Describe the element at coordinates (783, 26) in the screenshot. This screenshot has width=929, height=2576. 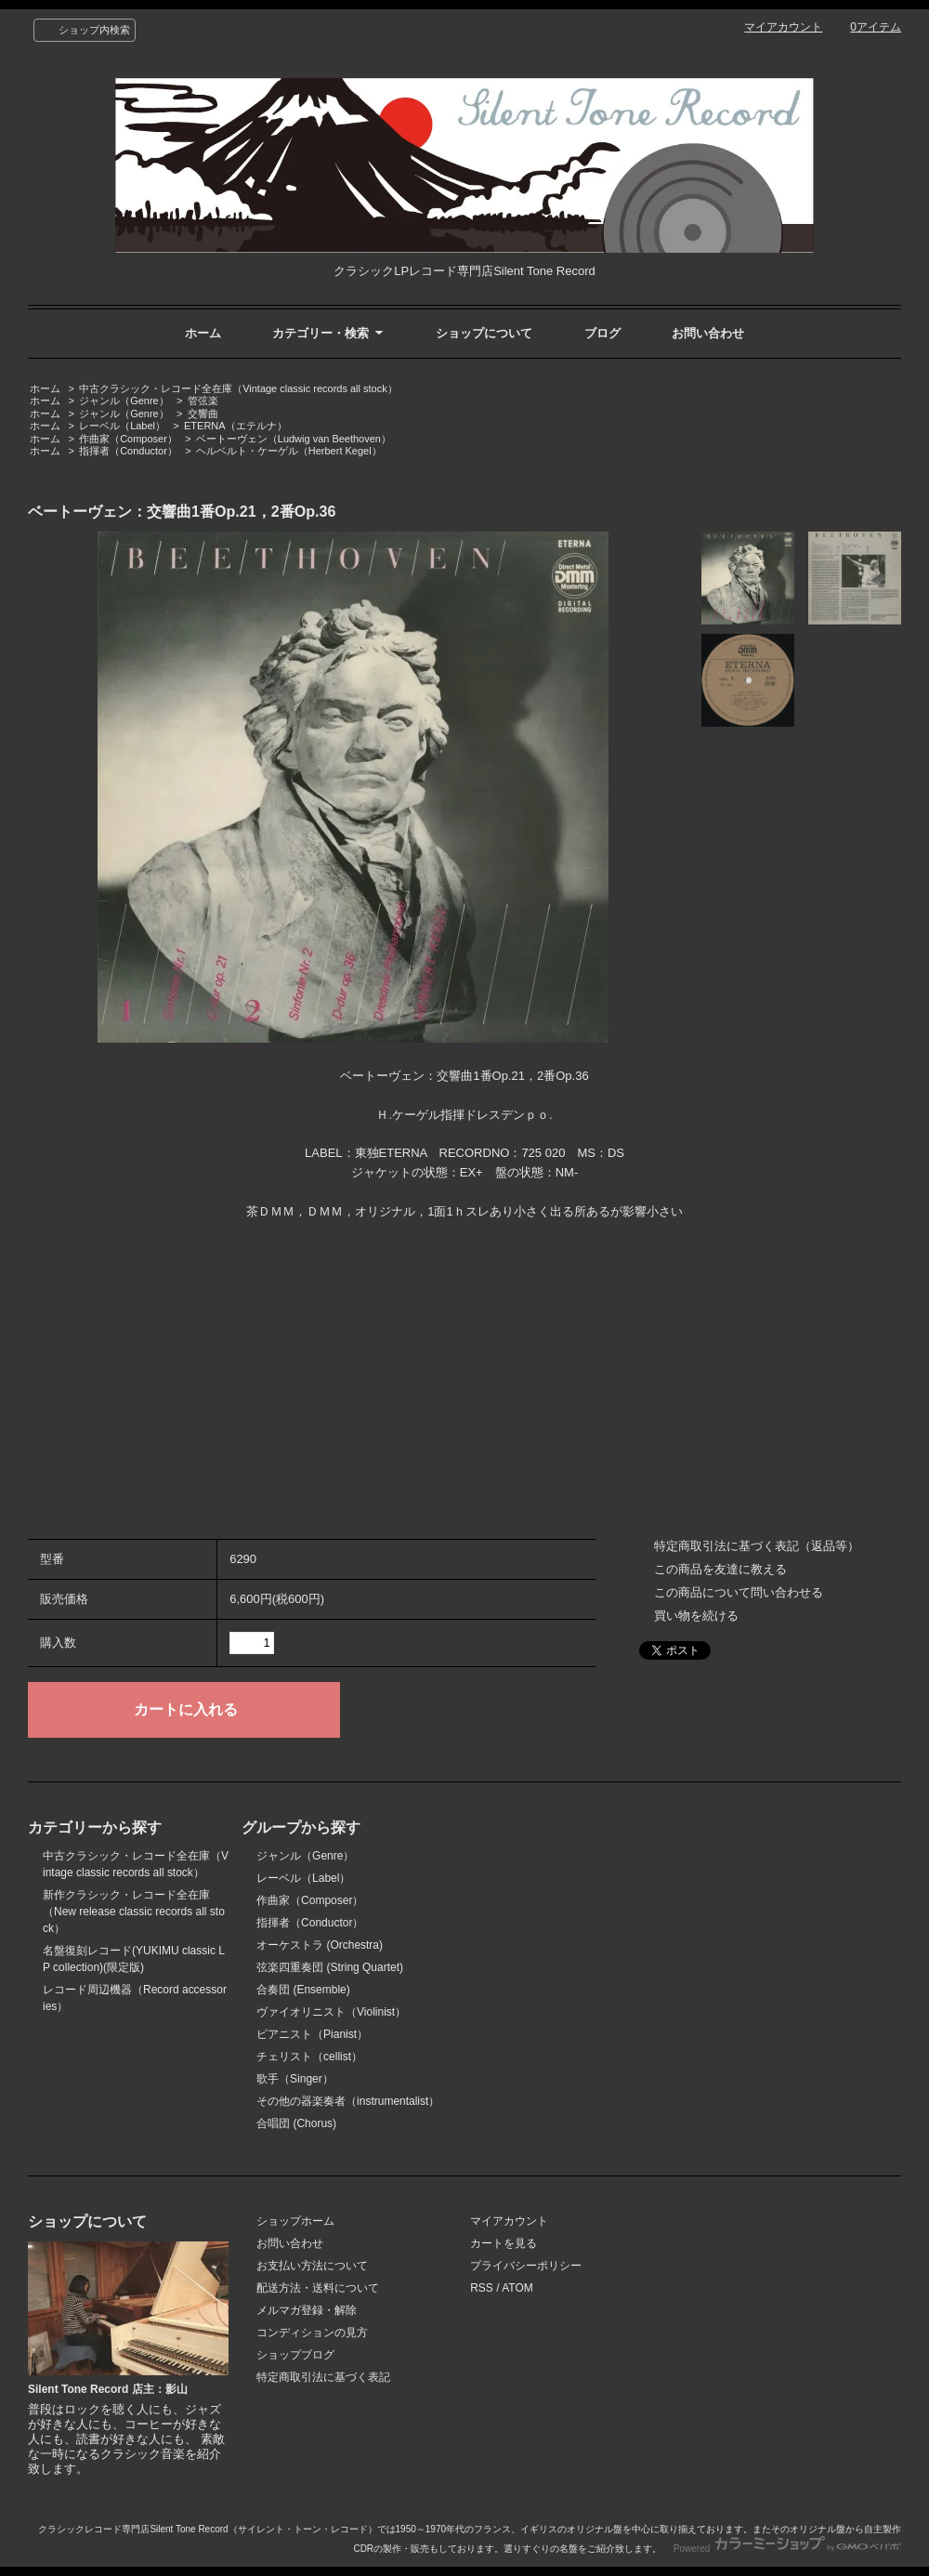
I see `マイアカウント` at that location.